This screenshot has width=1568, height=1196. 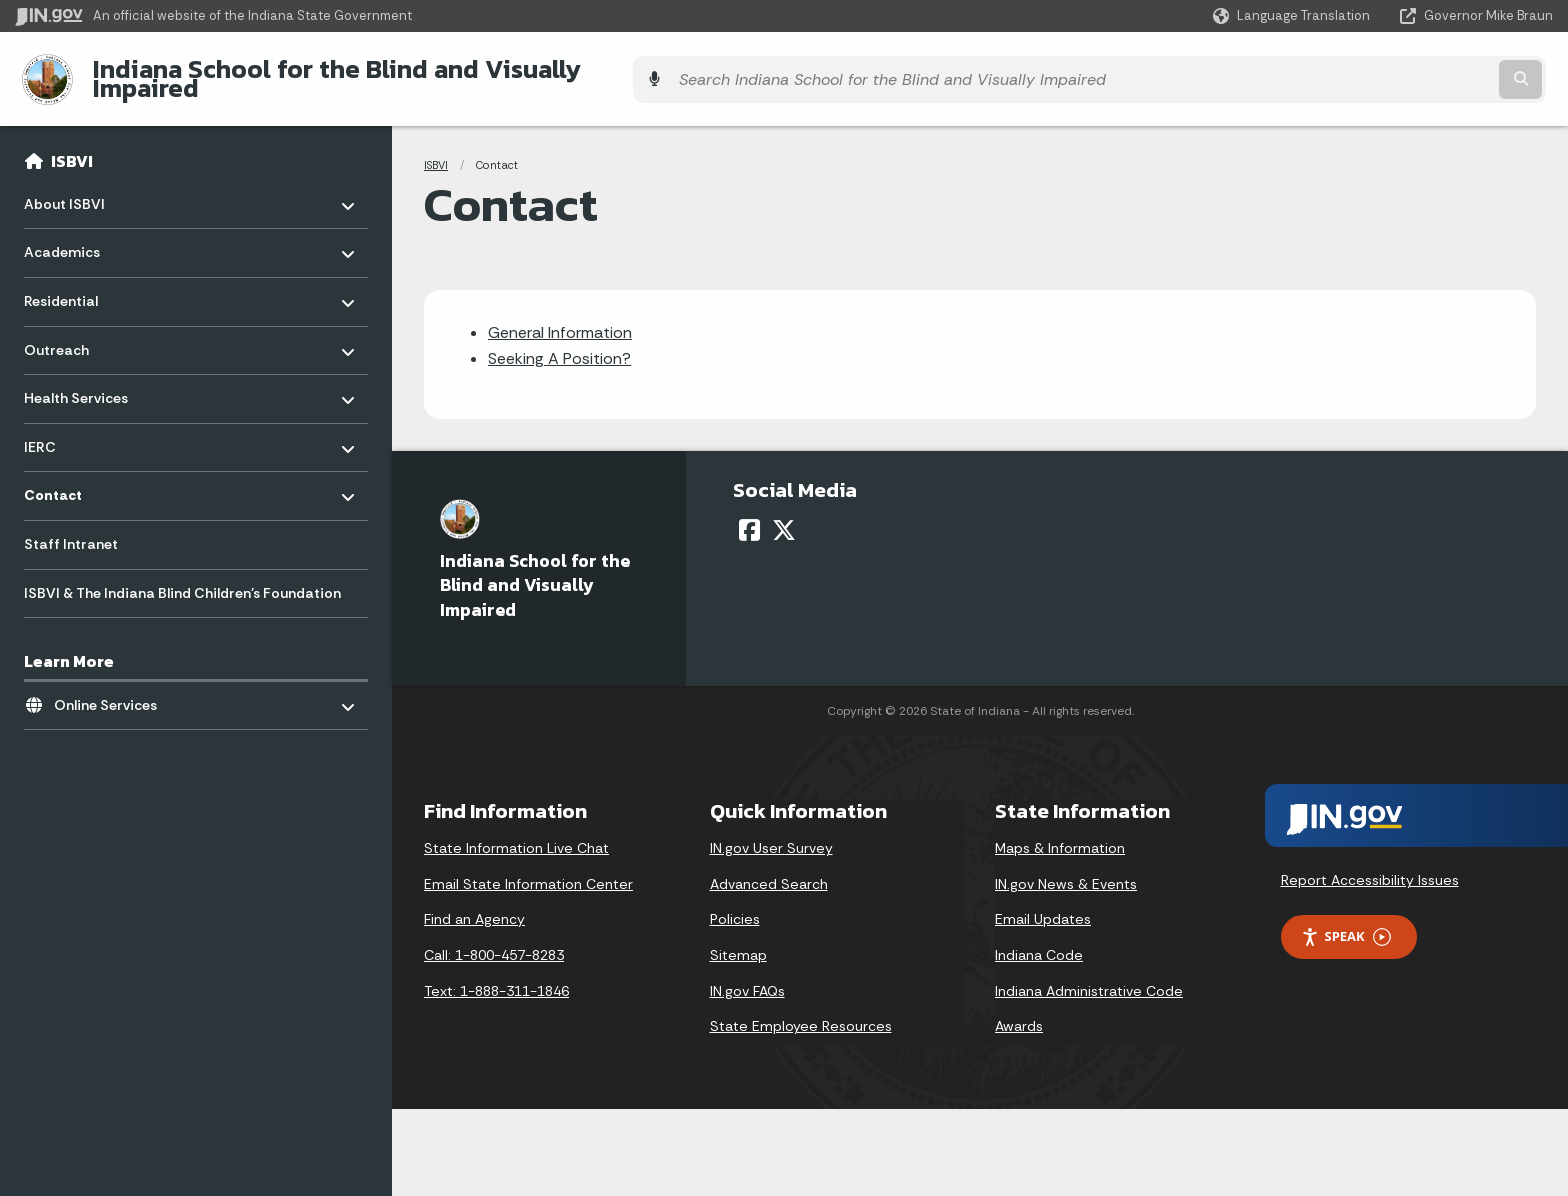 I want to click on Report Accessibility Issues, so click(x=1370, y=865).